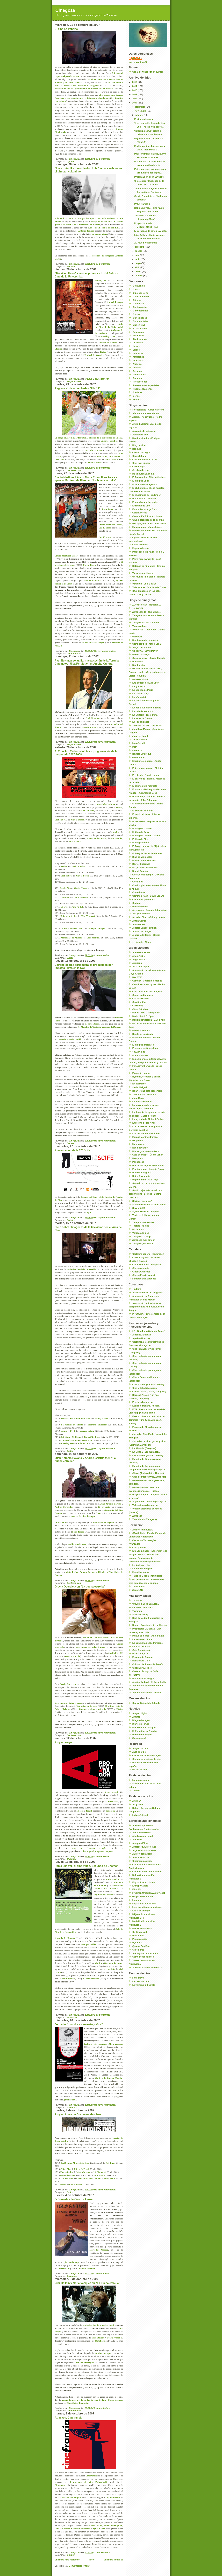 Image resolution: width=222 pixels, height=2576 pixels. Describe the element at coordinates (139, 512) in the screenshot. I see `Gaizka Urresti` at that location.